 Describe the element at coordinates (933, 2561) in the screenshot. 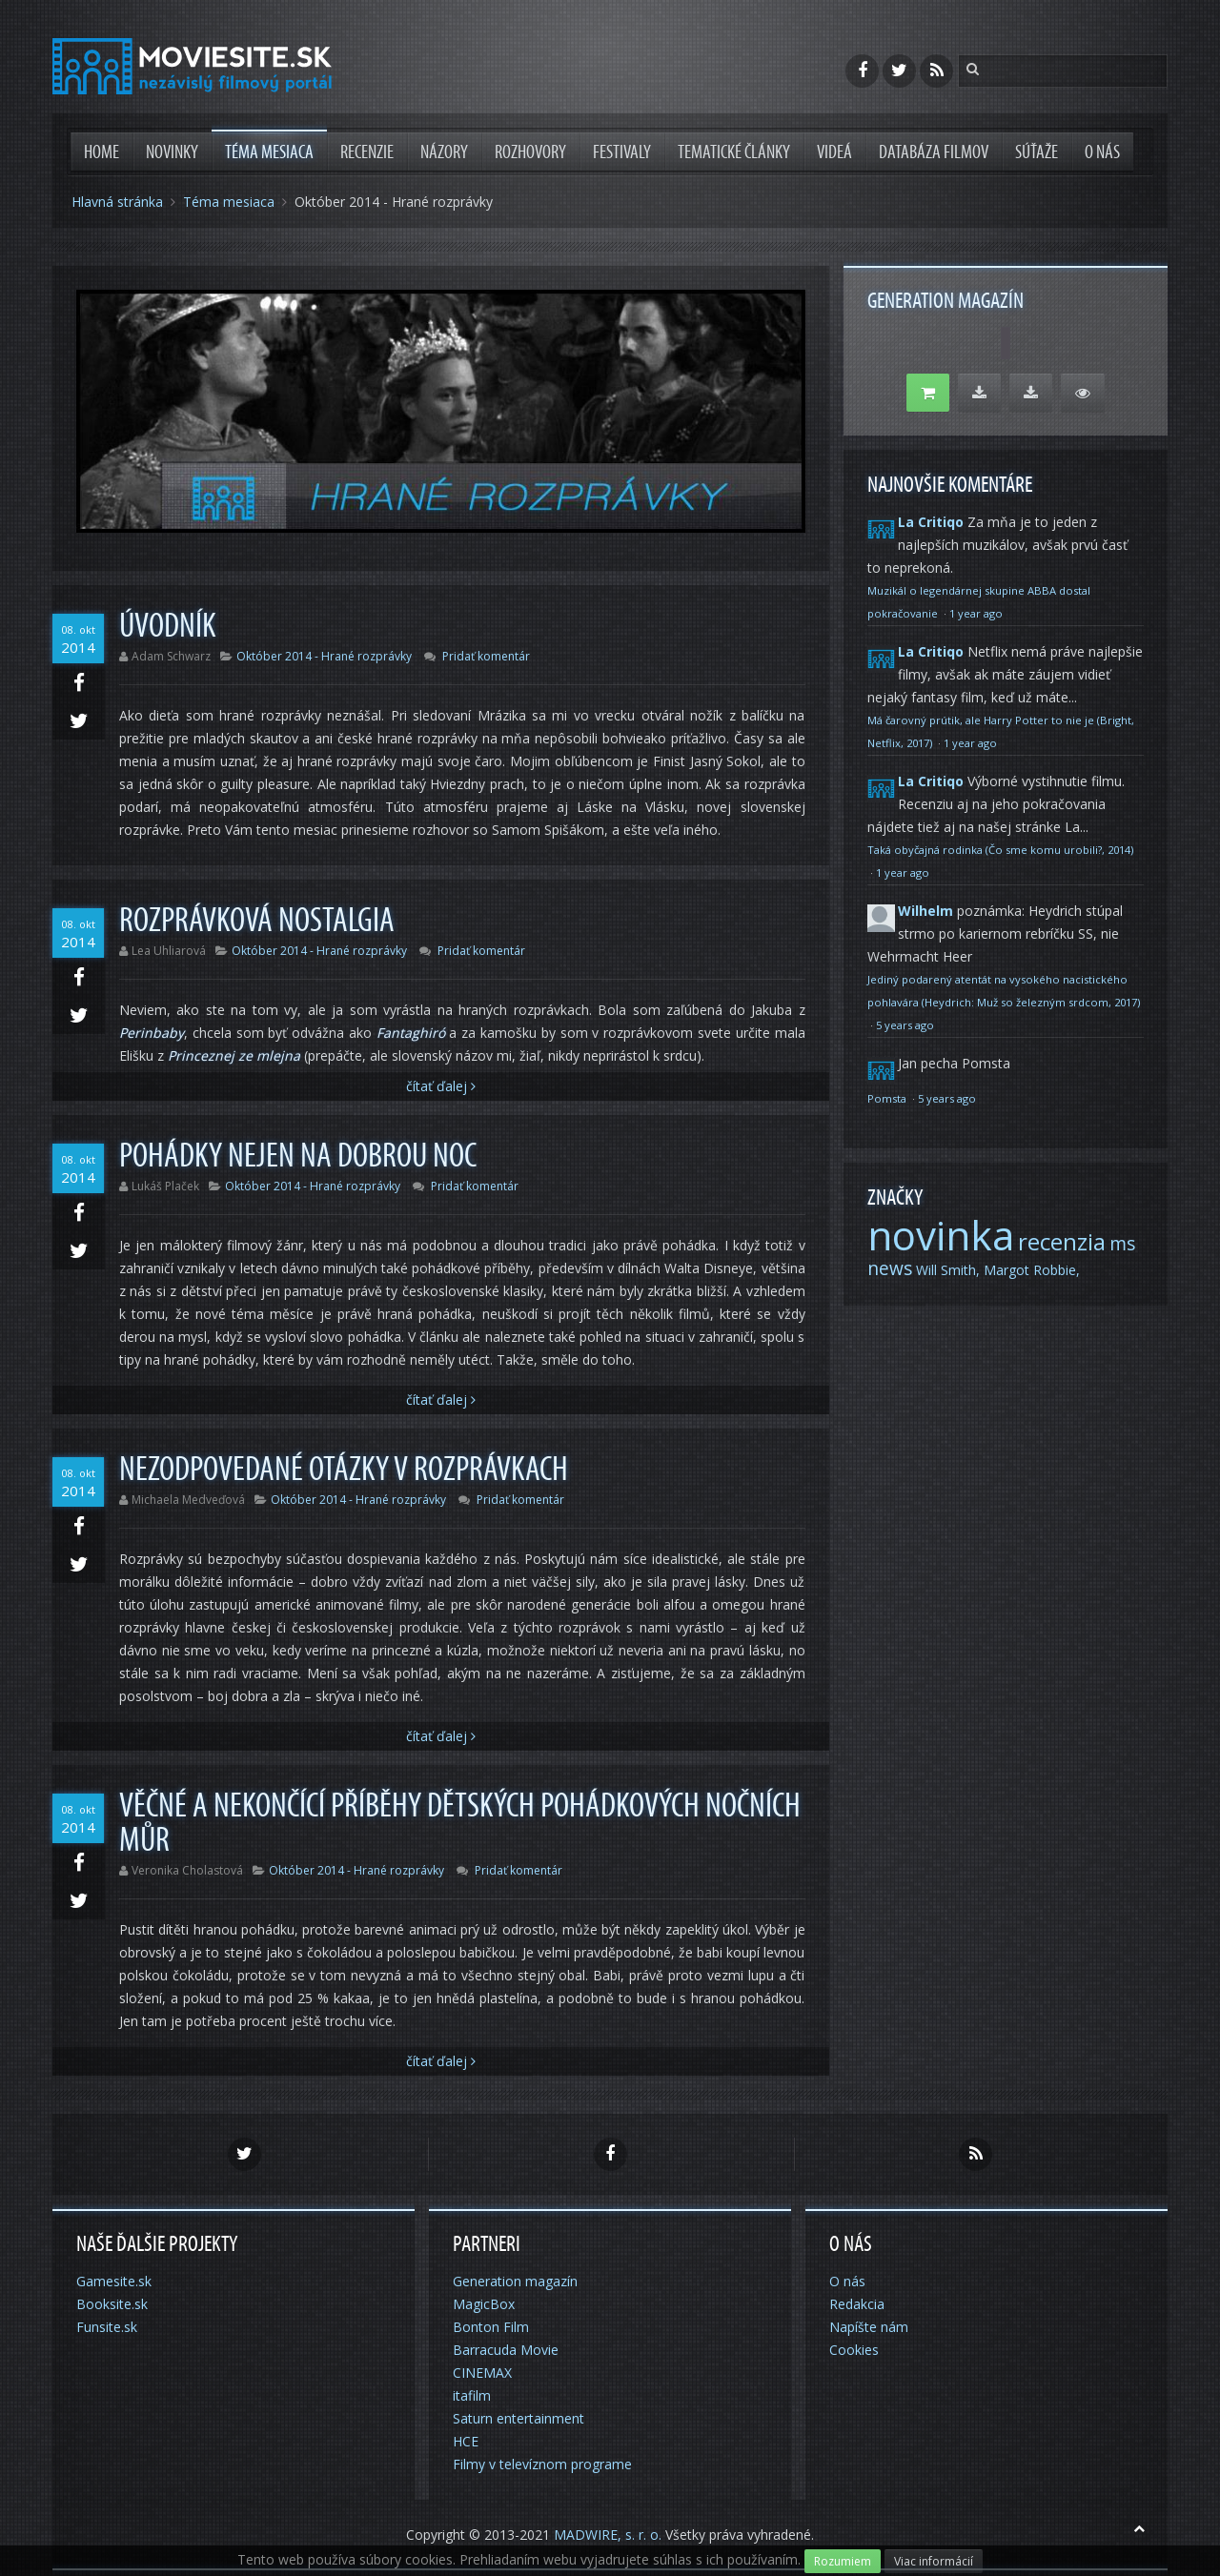

I see `Viac informácií` at that location.